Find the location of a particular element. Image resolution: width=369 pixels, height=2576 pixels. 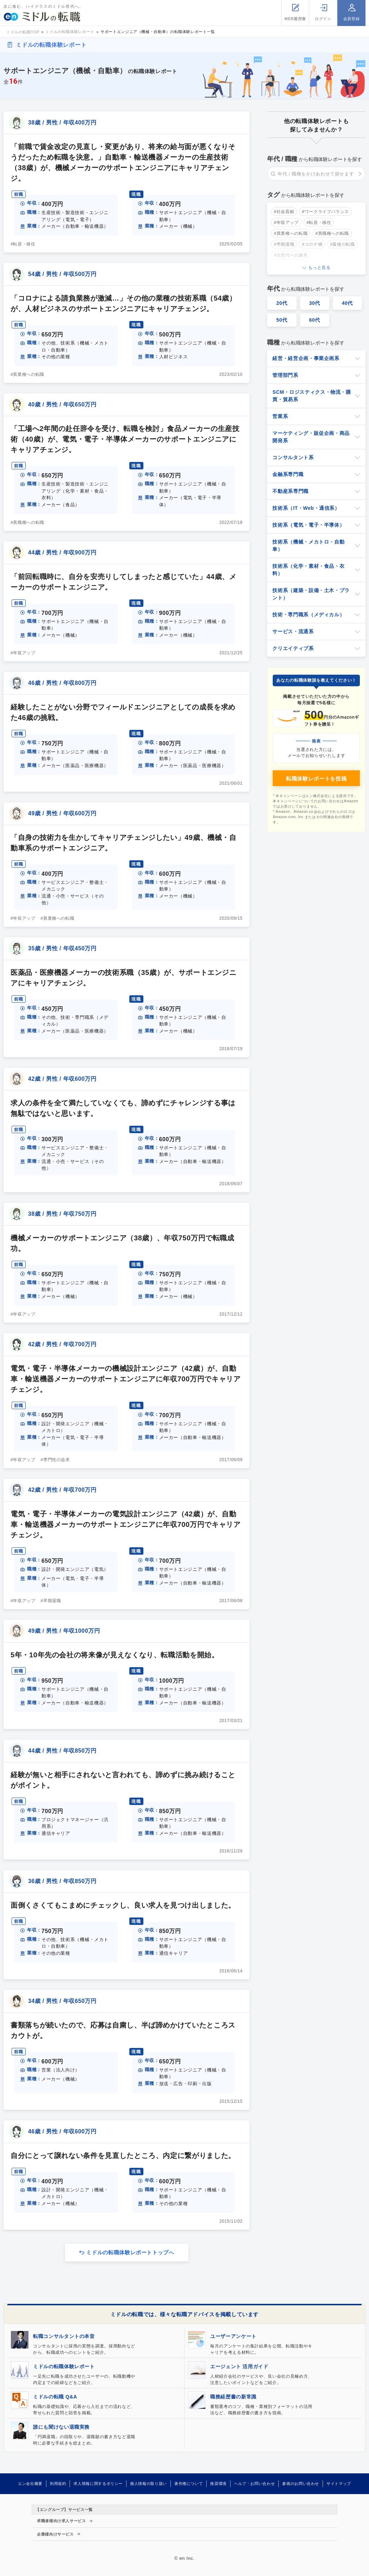

#異業種への転職 is located at coordinates (27, 374).